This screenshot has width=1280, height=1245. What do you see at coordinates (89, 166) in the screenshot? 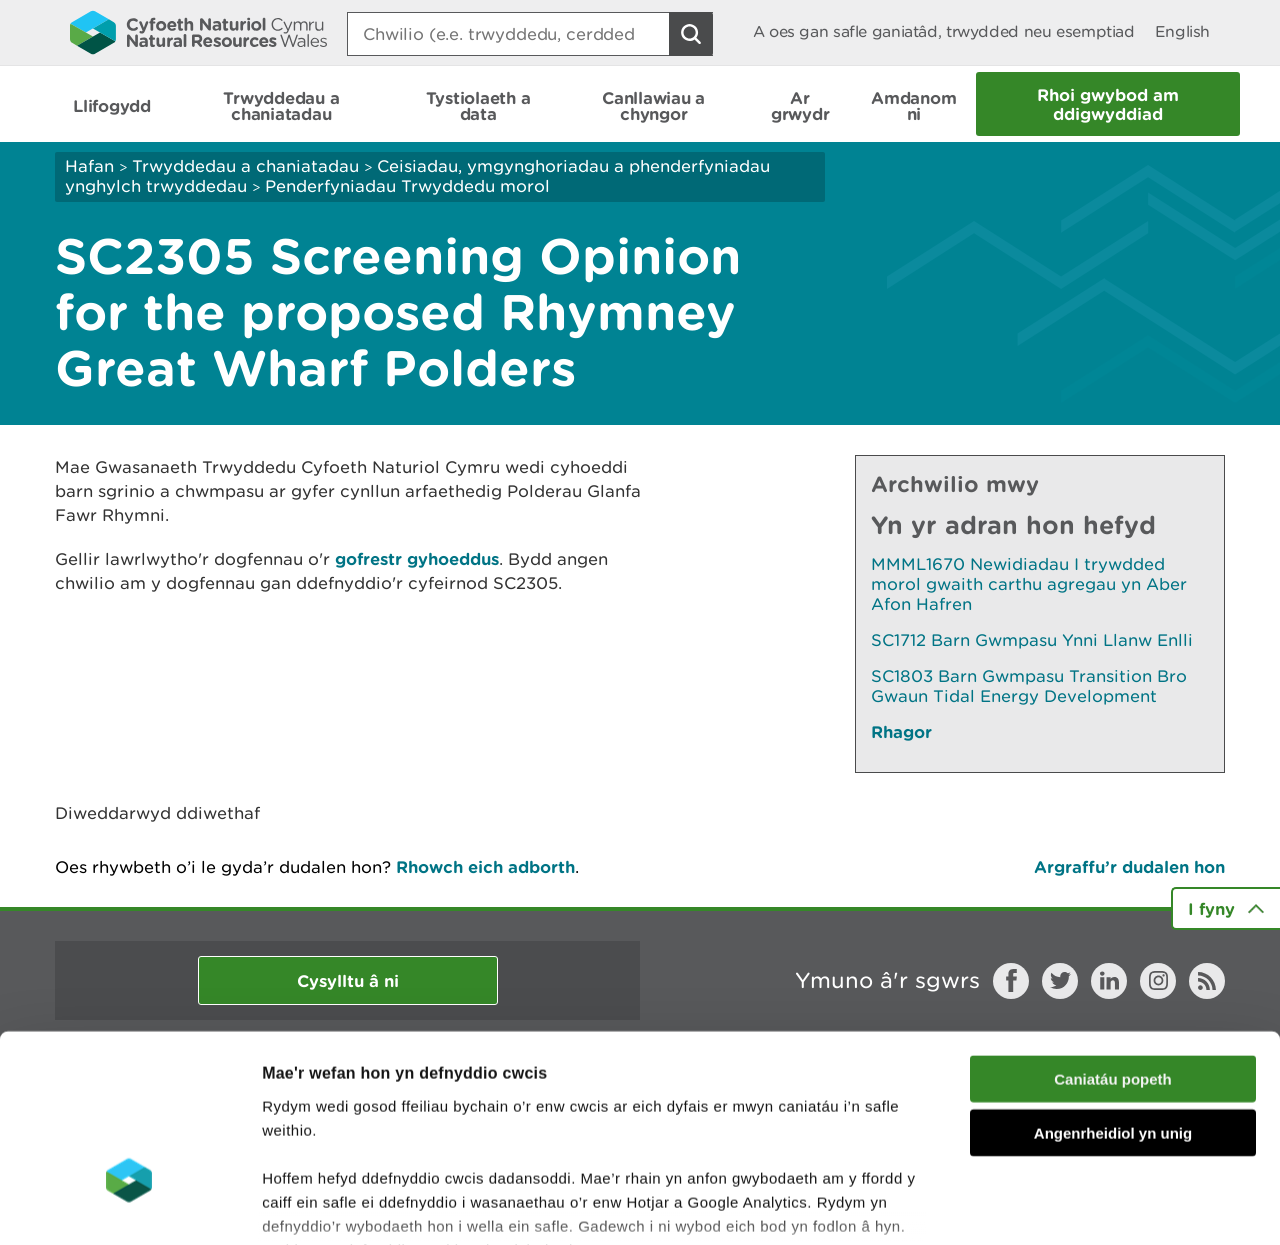
I see `Hafan` at bounding box center [89, 166].